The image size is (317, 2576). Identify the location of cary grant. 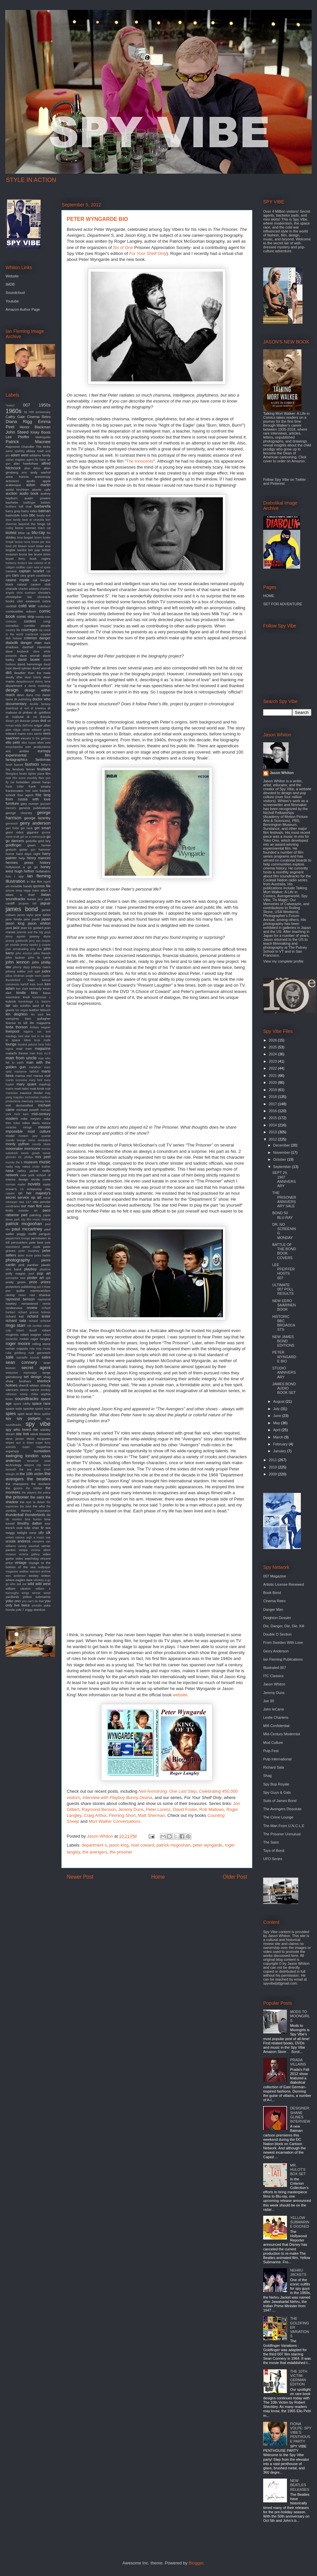
(27, 575).